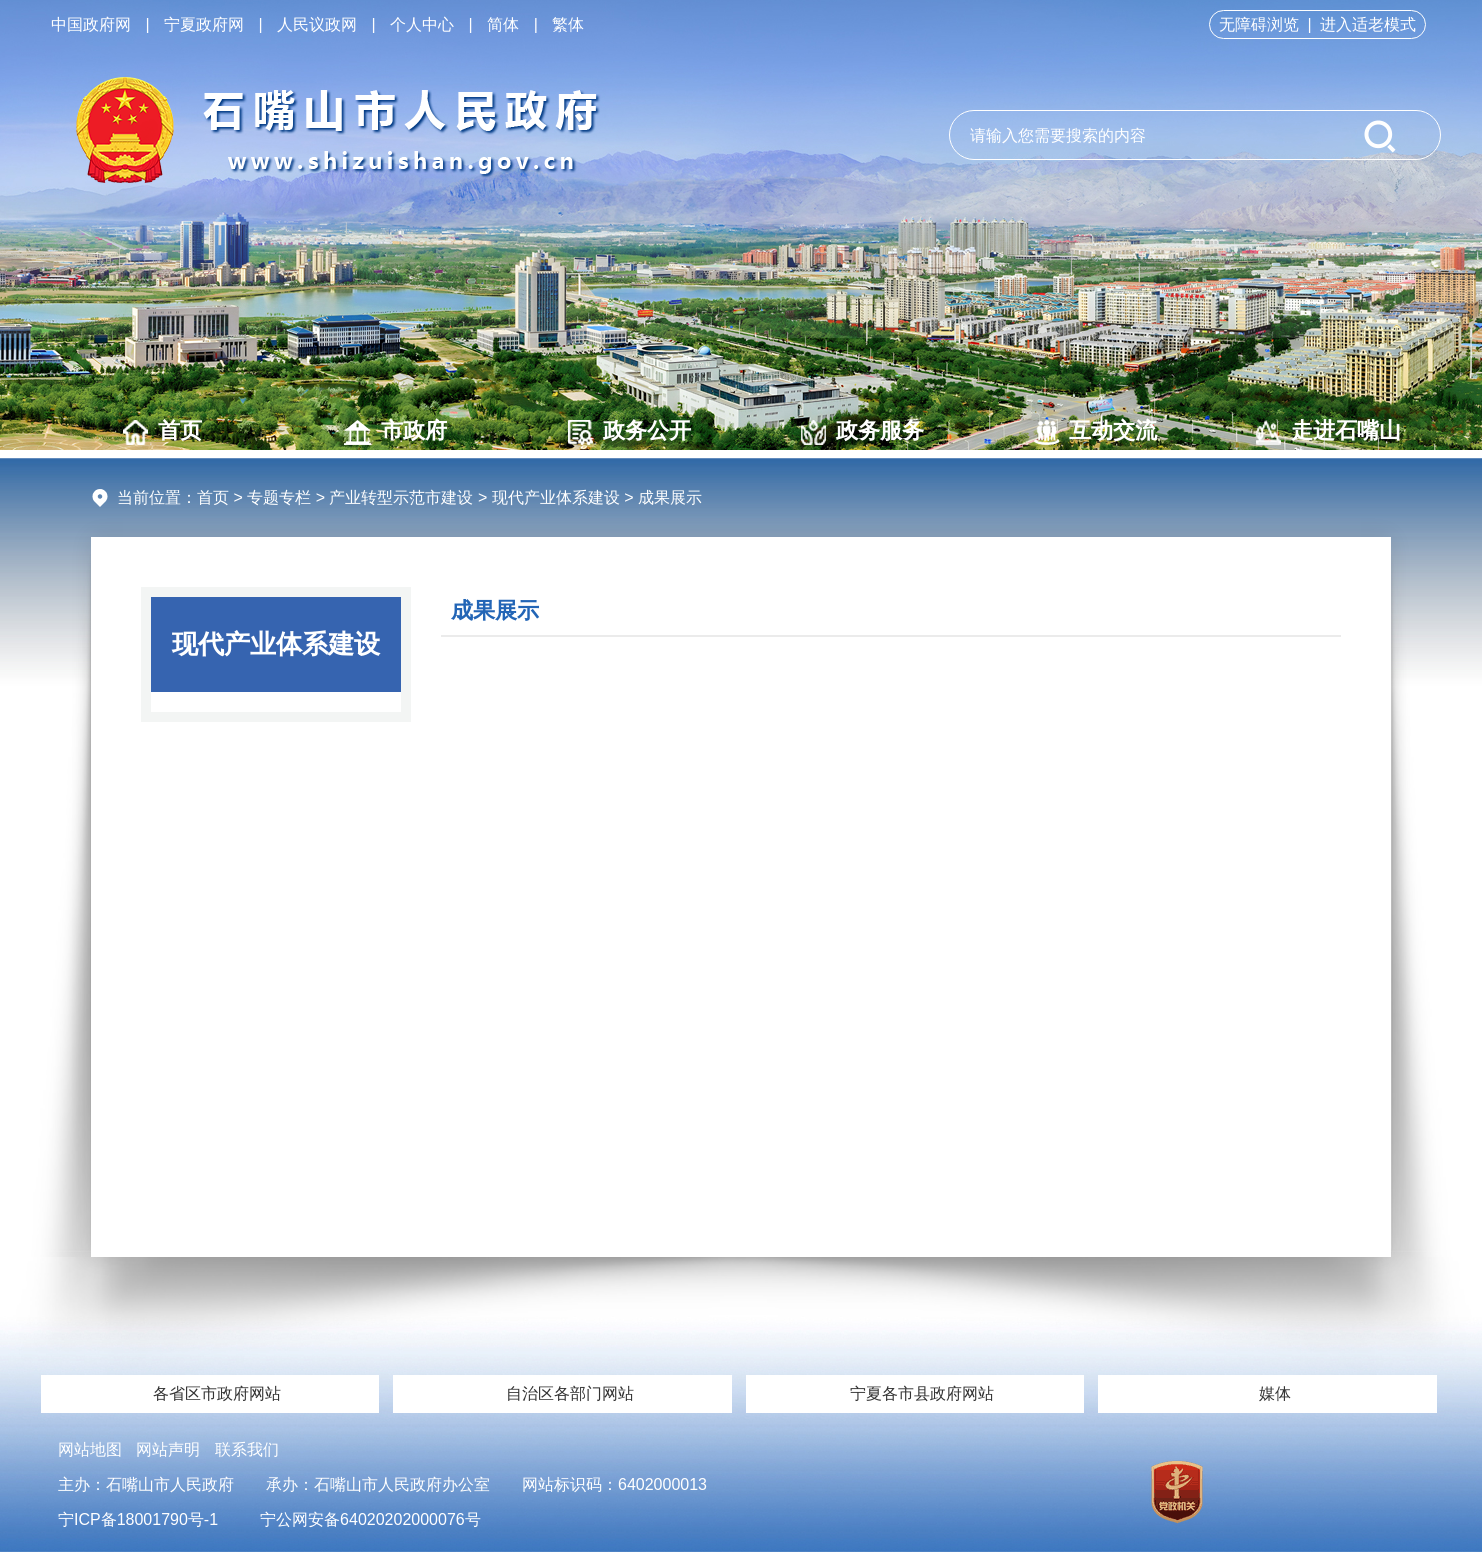 Image resolution: width=1482 pixels, height=1552 pixels. I want to click on 政务服务, so click(862, 431).